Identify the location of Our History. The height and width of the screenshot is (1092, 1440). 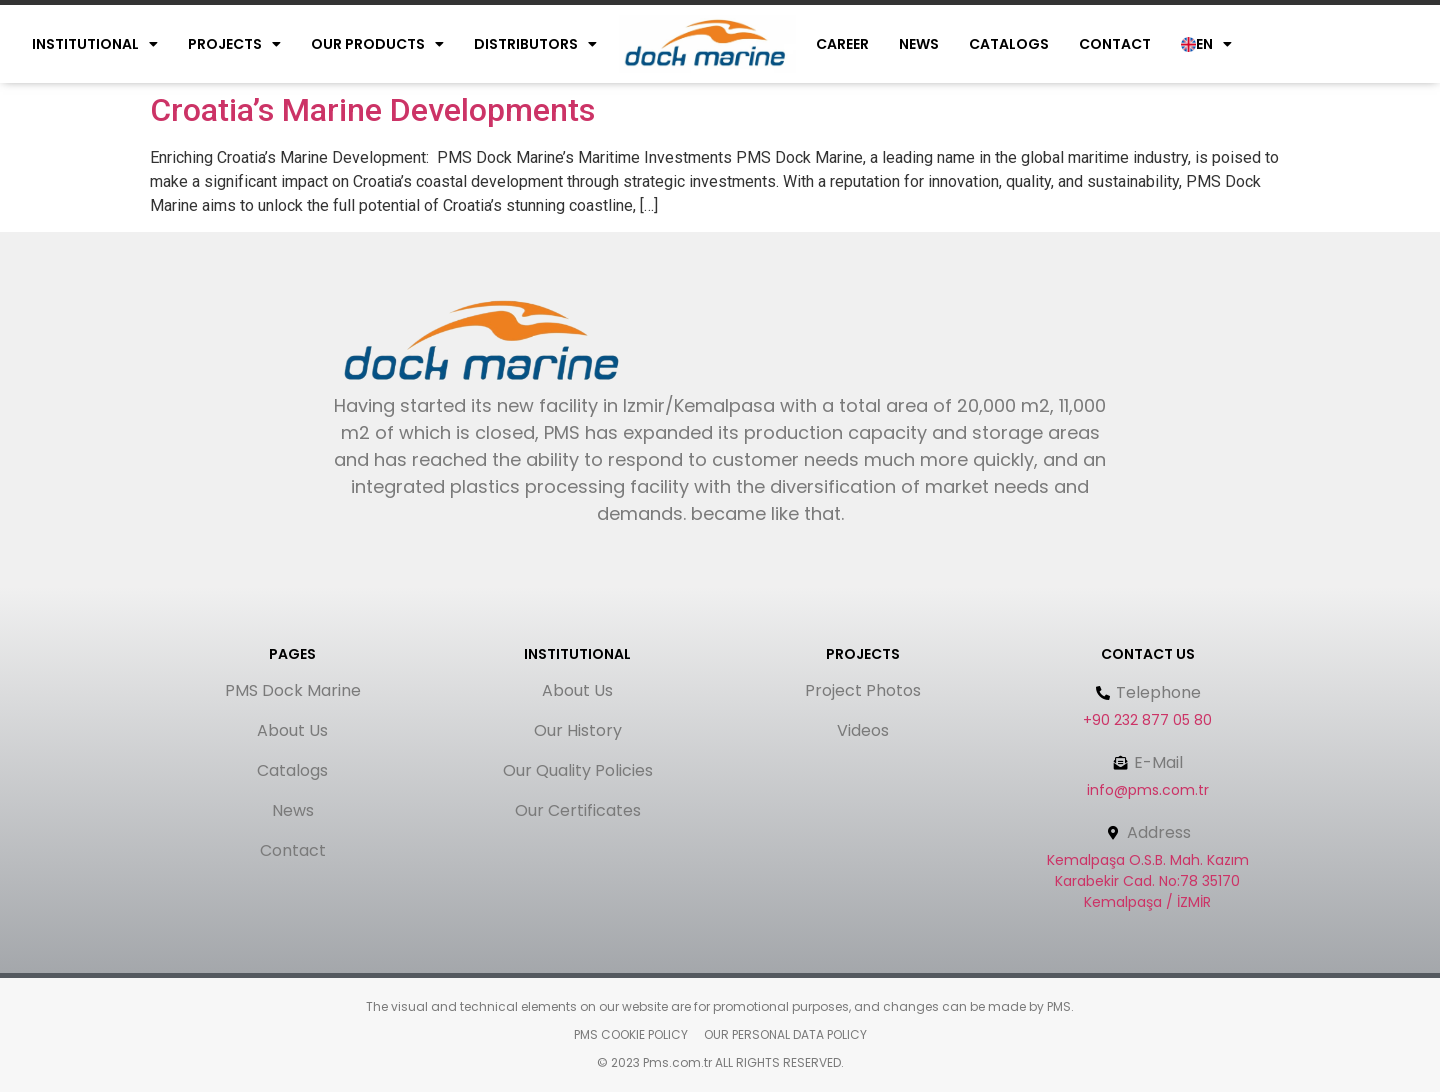
(578, 730).